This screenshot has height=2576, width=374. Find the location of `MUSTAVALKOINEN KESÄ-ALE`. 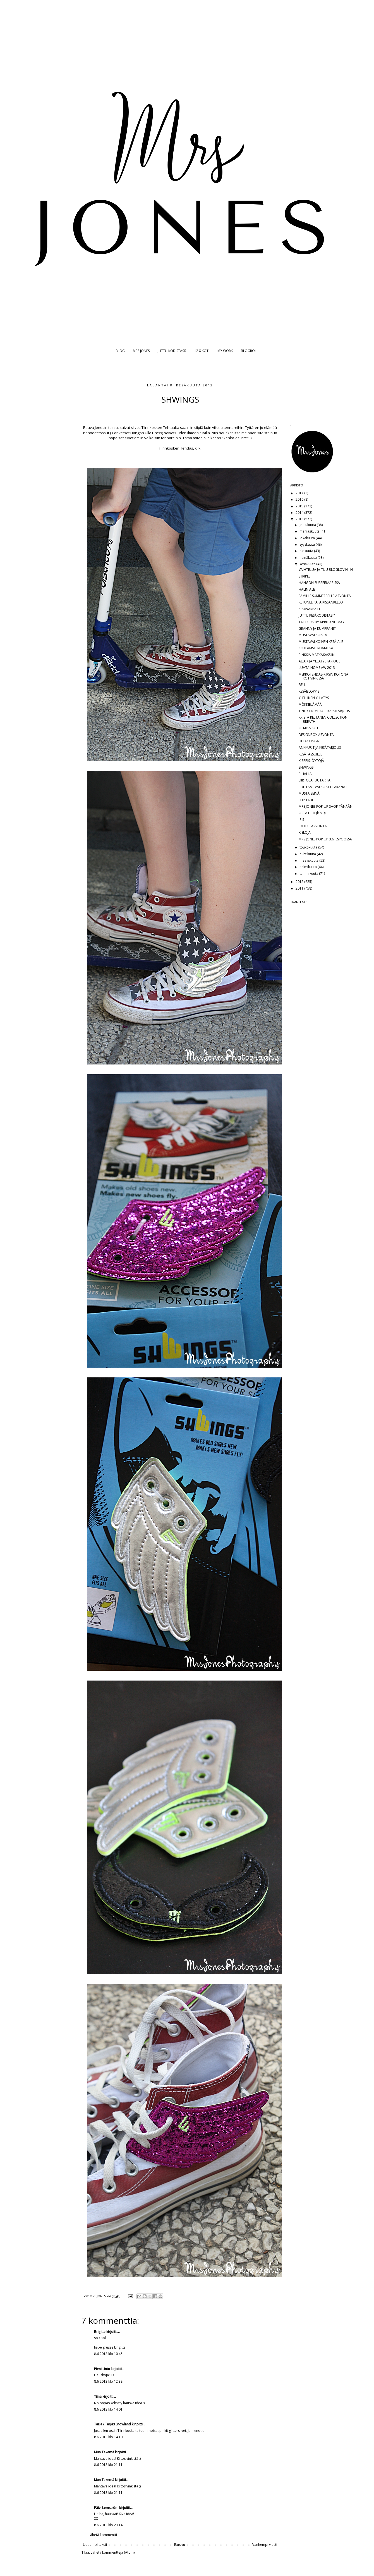

MUSTAVALKOINEN KESÄ-ALE is located at coordinates (321, 641).